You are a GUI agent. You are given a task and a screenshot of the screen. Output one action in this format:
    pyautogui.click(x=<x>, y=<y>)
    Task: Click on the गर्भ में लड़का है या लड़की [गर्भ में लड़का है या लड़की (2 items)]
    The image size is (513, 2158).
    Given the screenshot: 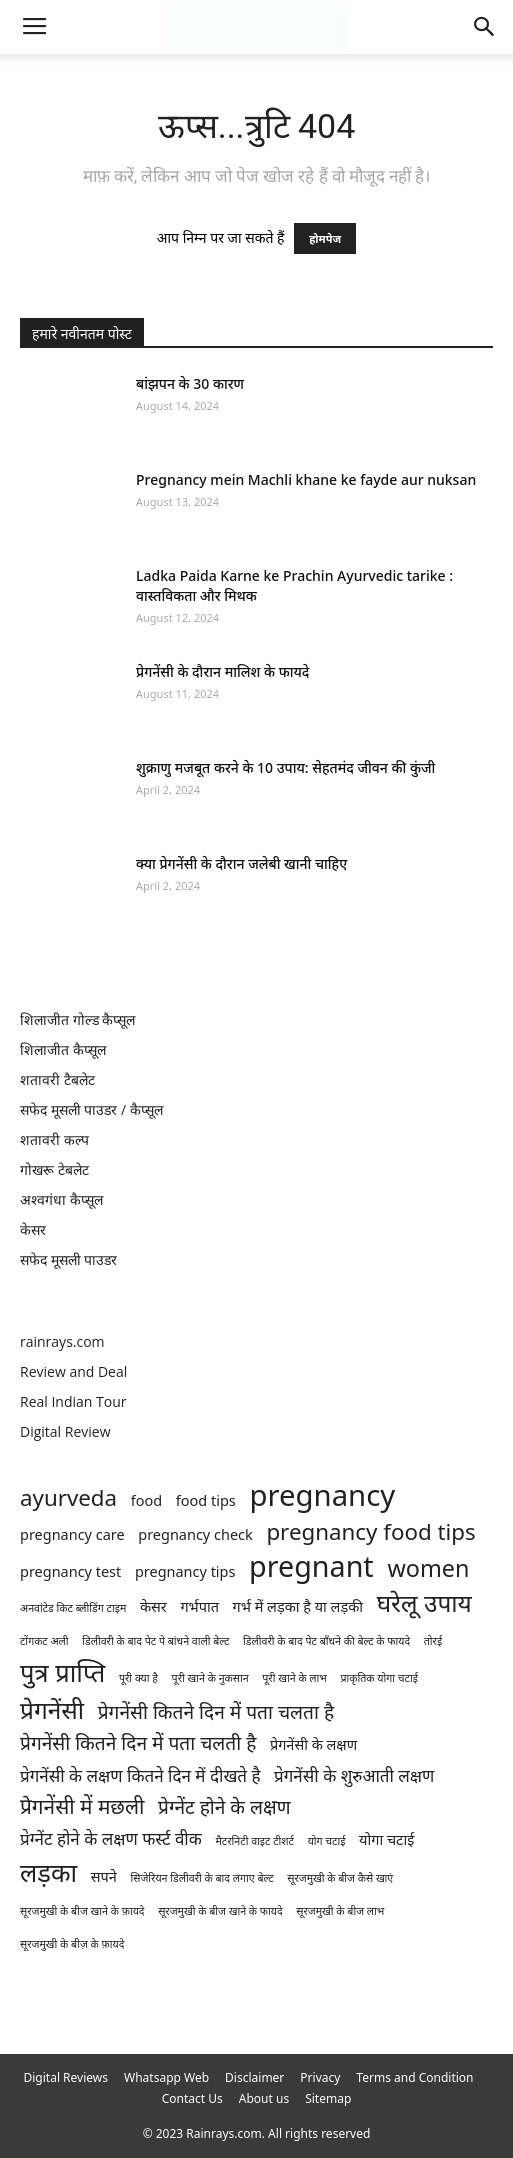 What is the action you would take?
    pyautogui.click(x=298, y=1606)
    